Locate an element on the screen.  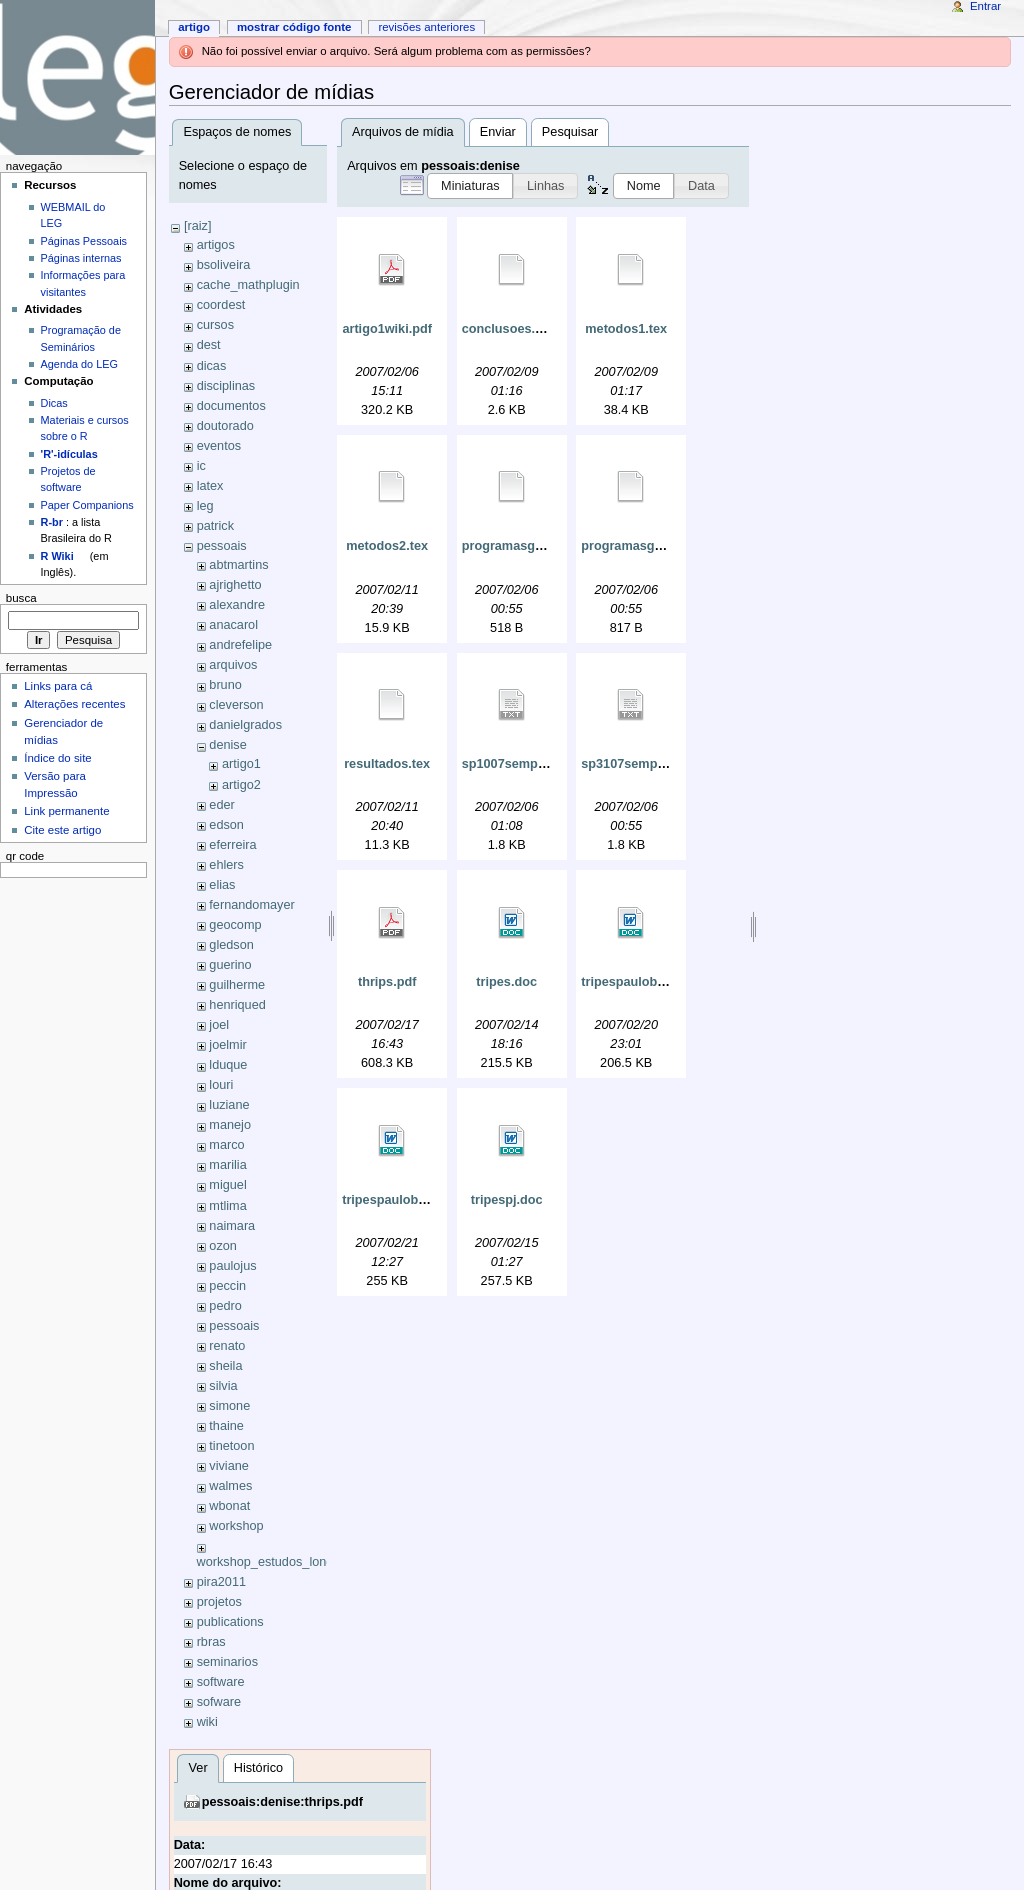
silvia is located at coordinates (223, 1386).